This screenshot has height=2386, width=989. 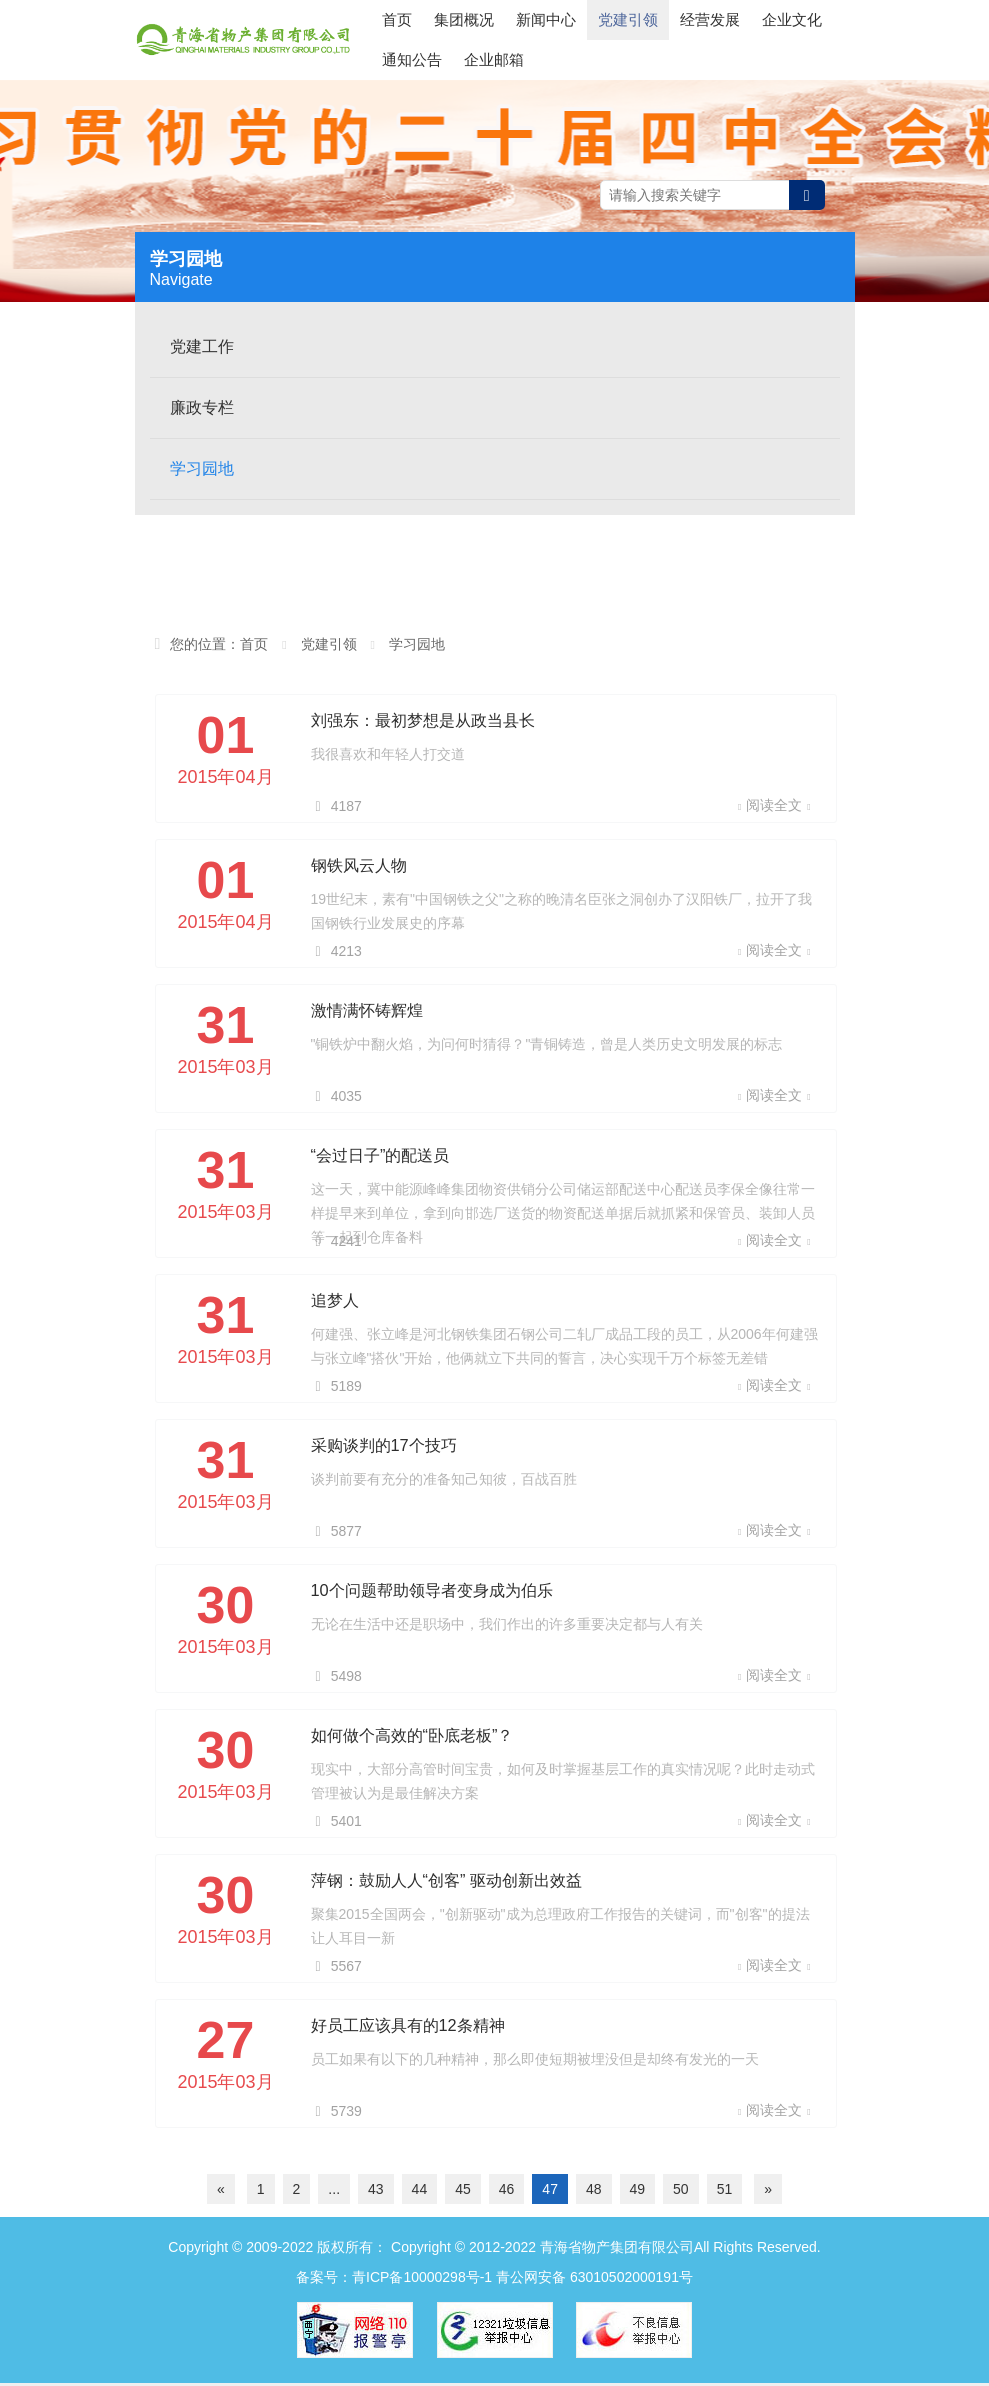 What do you see at coordinates (397, 39) in the screenshot?
I see `首页` at bounding box center [397, 39].